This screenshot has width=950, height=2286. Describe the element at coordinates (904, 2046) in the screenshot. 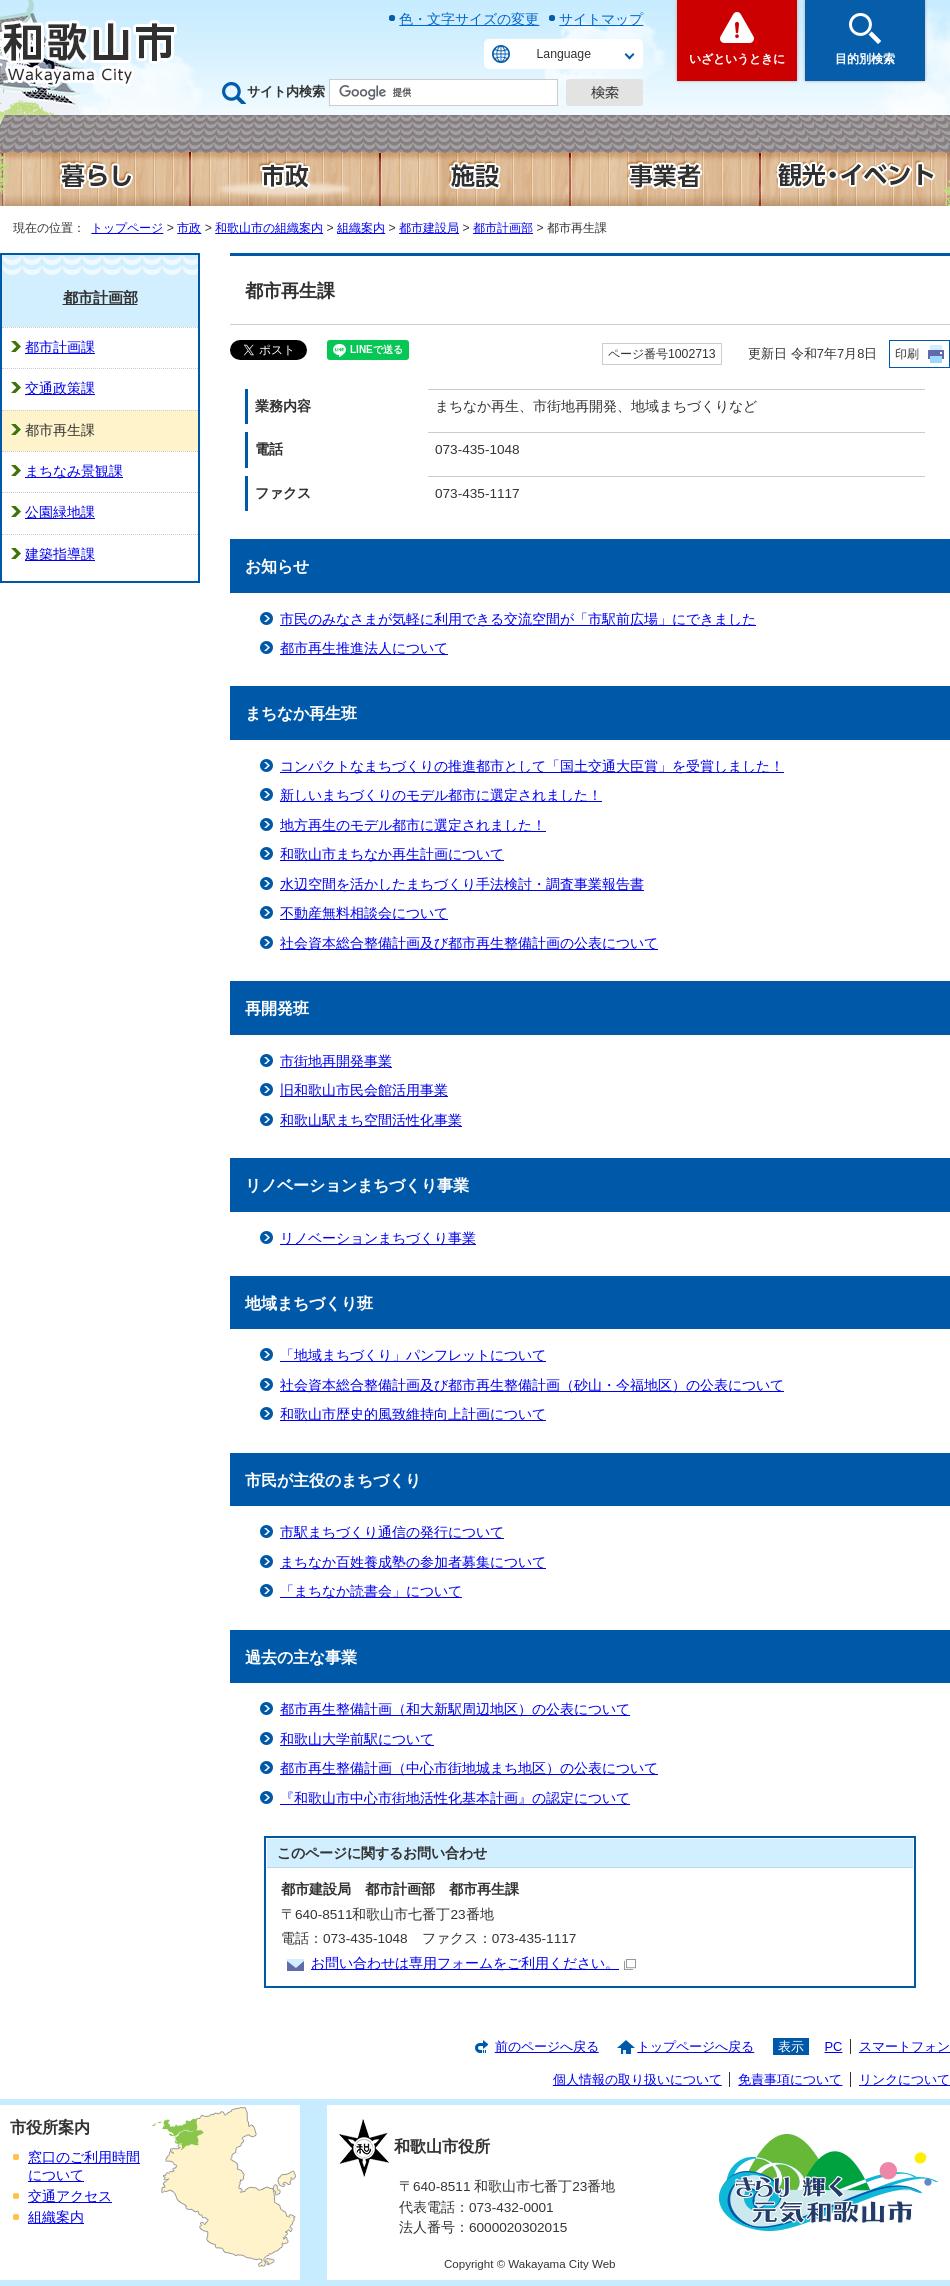

I see `スマートフォン` at that location.